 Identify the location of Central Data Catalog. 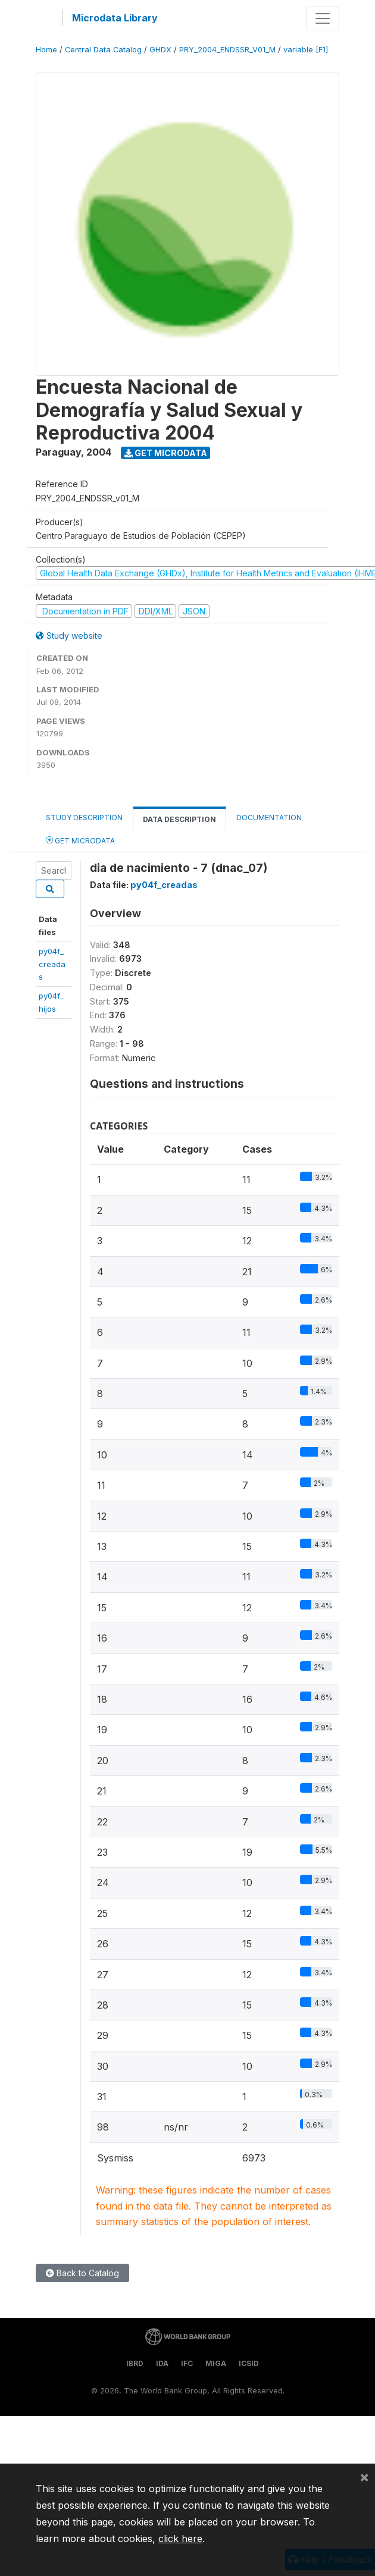
(103, 49).